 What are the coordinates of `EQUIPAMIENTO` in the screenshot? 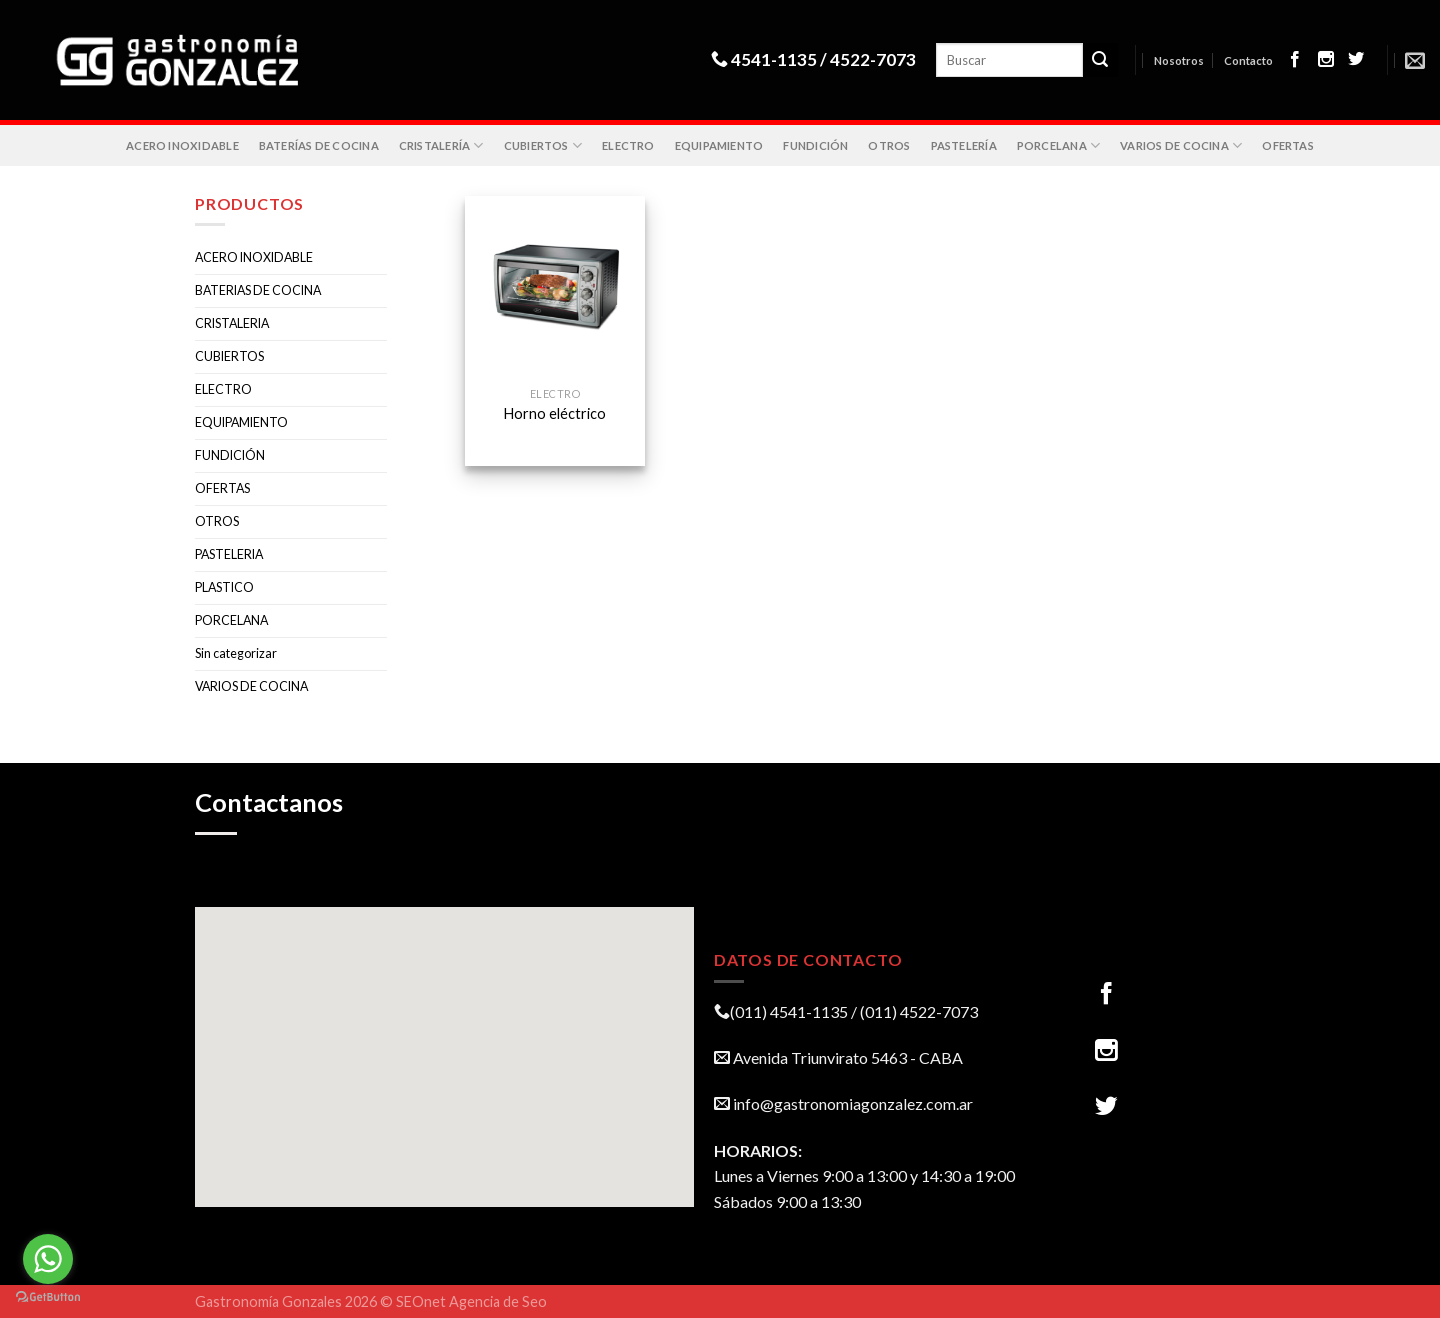 It's located at (719, 145).